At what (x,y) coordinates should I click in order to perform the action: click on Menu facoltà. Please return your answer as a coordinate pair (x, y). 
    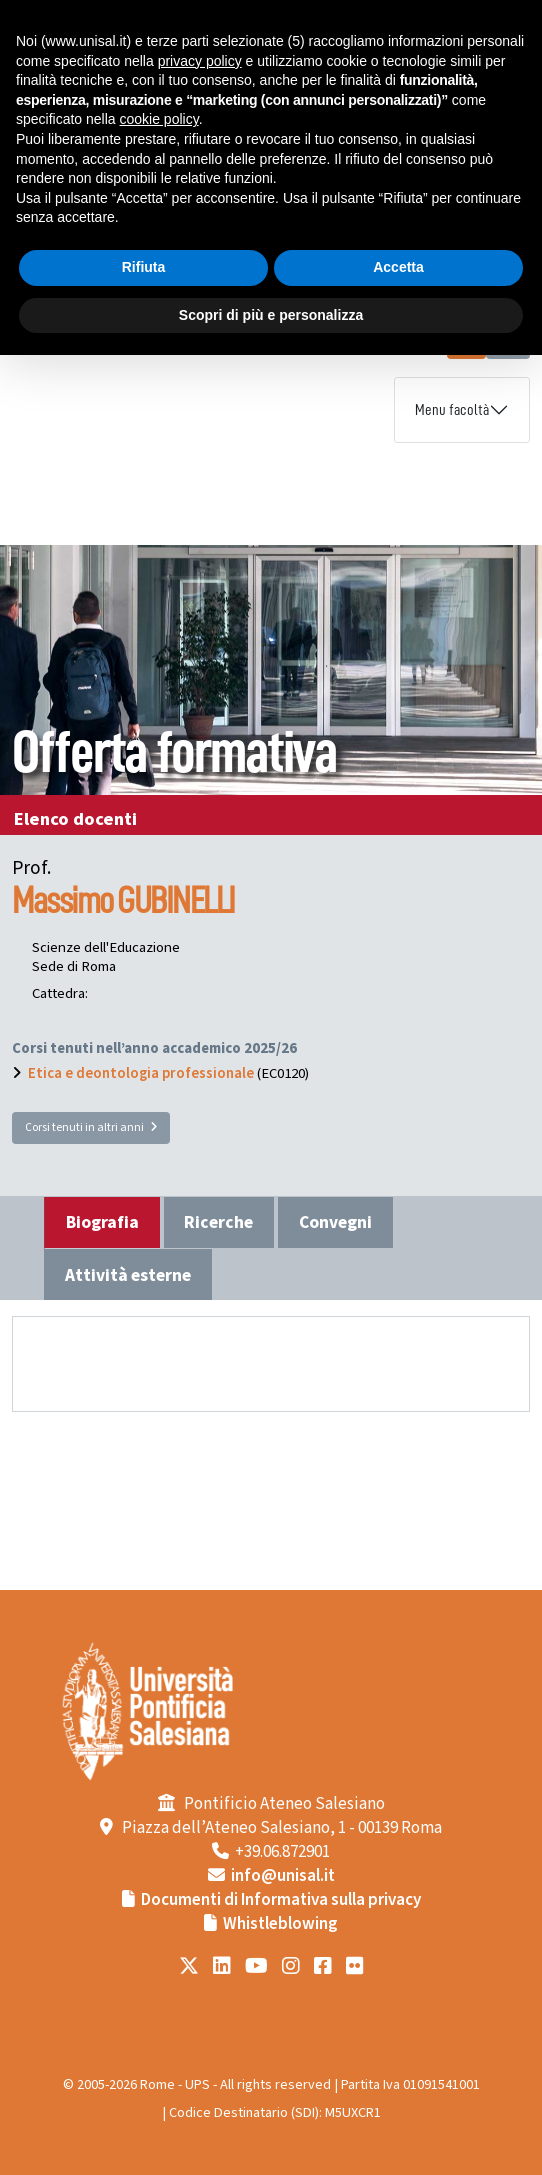
    Looking at the image, I should click on (452, 410).